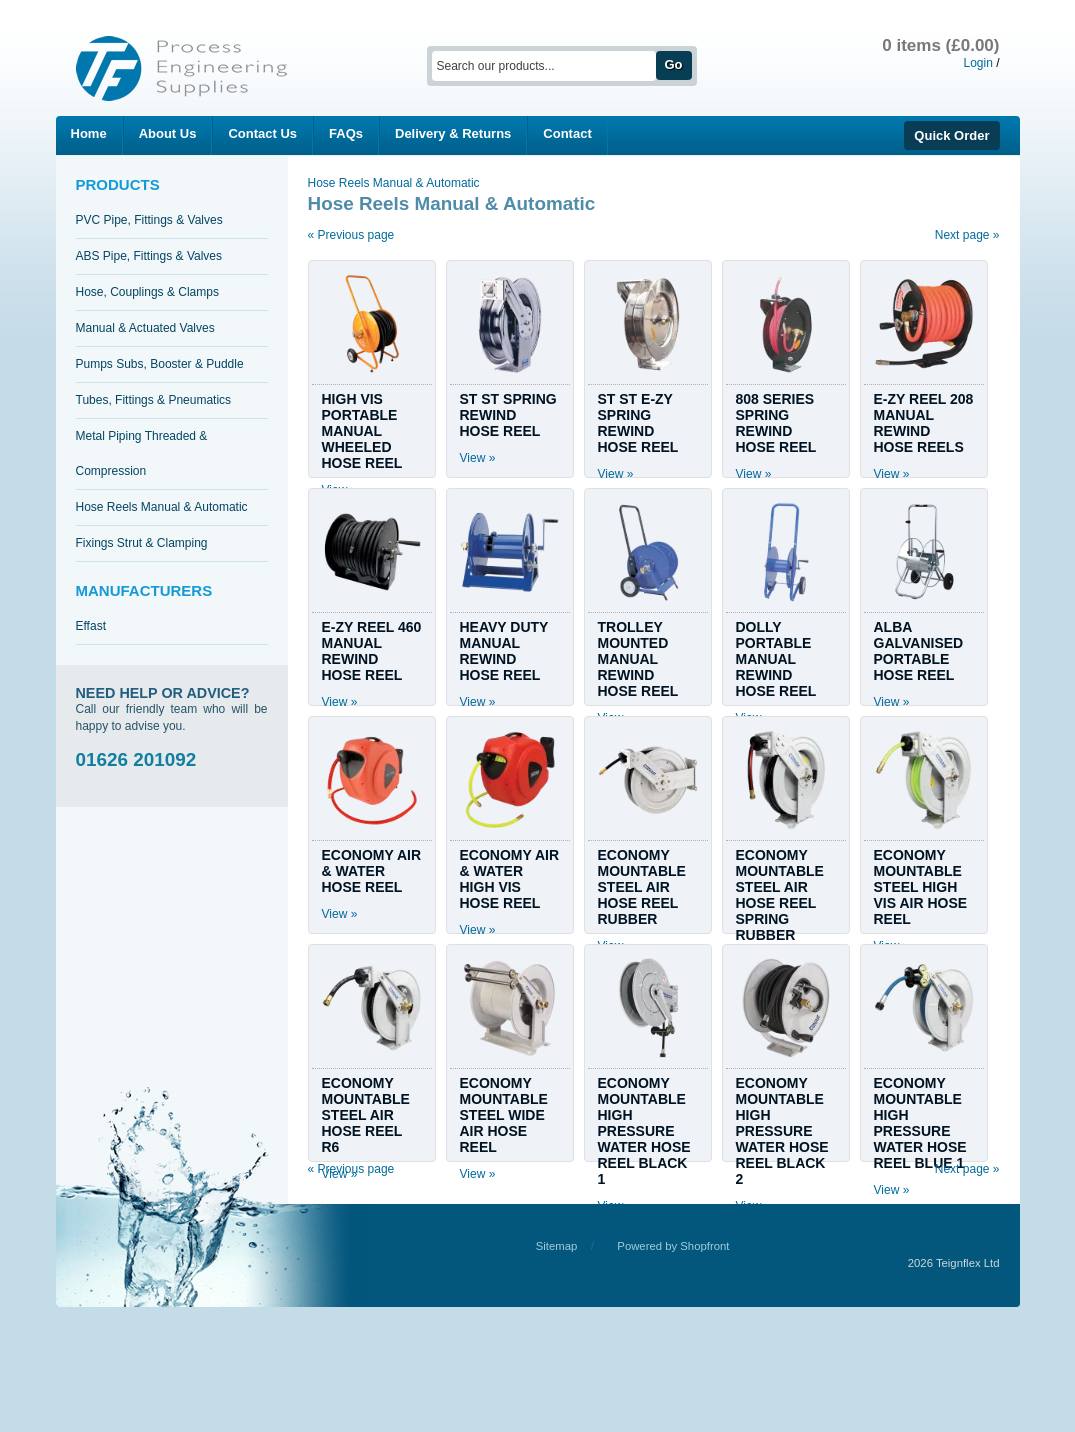 This screenshot has width=1075, height=1432. What do you see at coordinates (160, 364) in the screenshot?
I see `Pumps Subs, Booster & Puddle` at bounding box center [160, 364].